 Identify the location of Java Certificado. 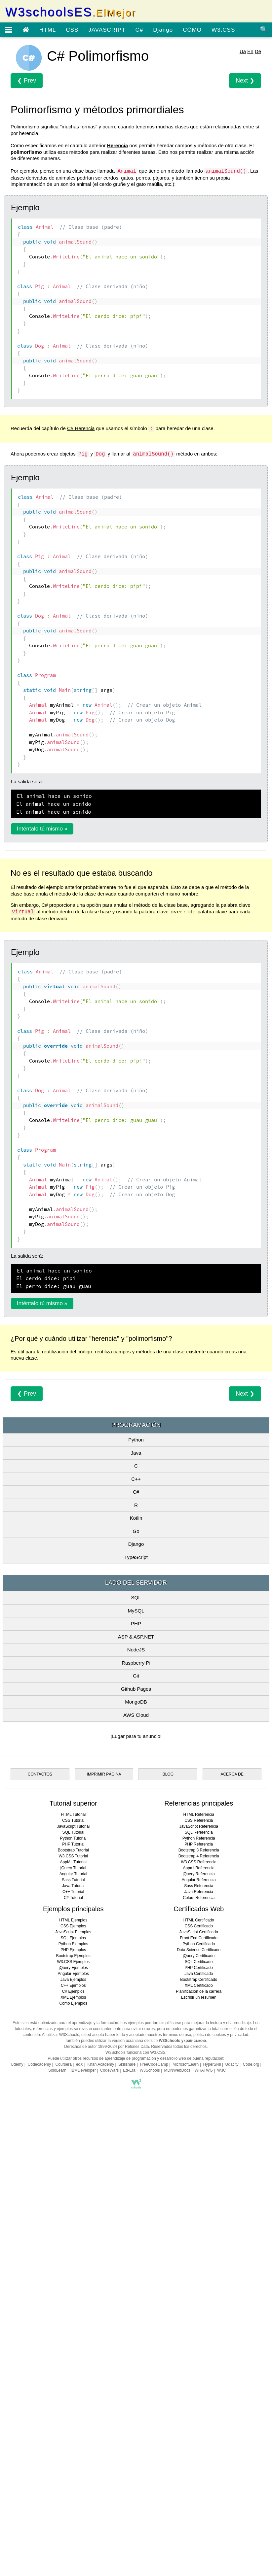
(198, 2343).